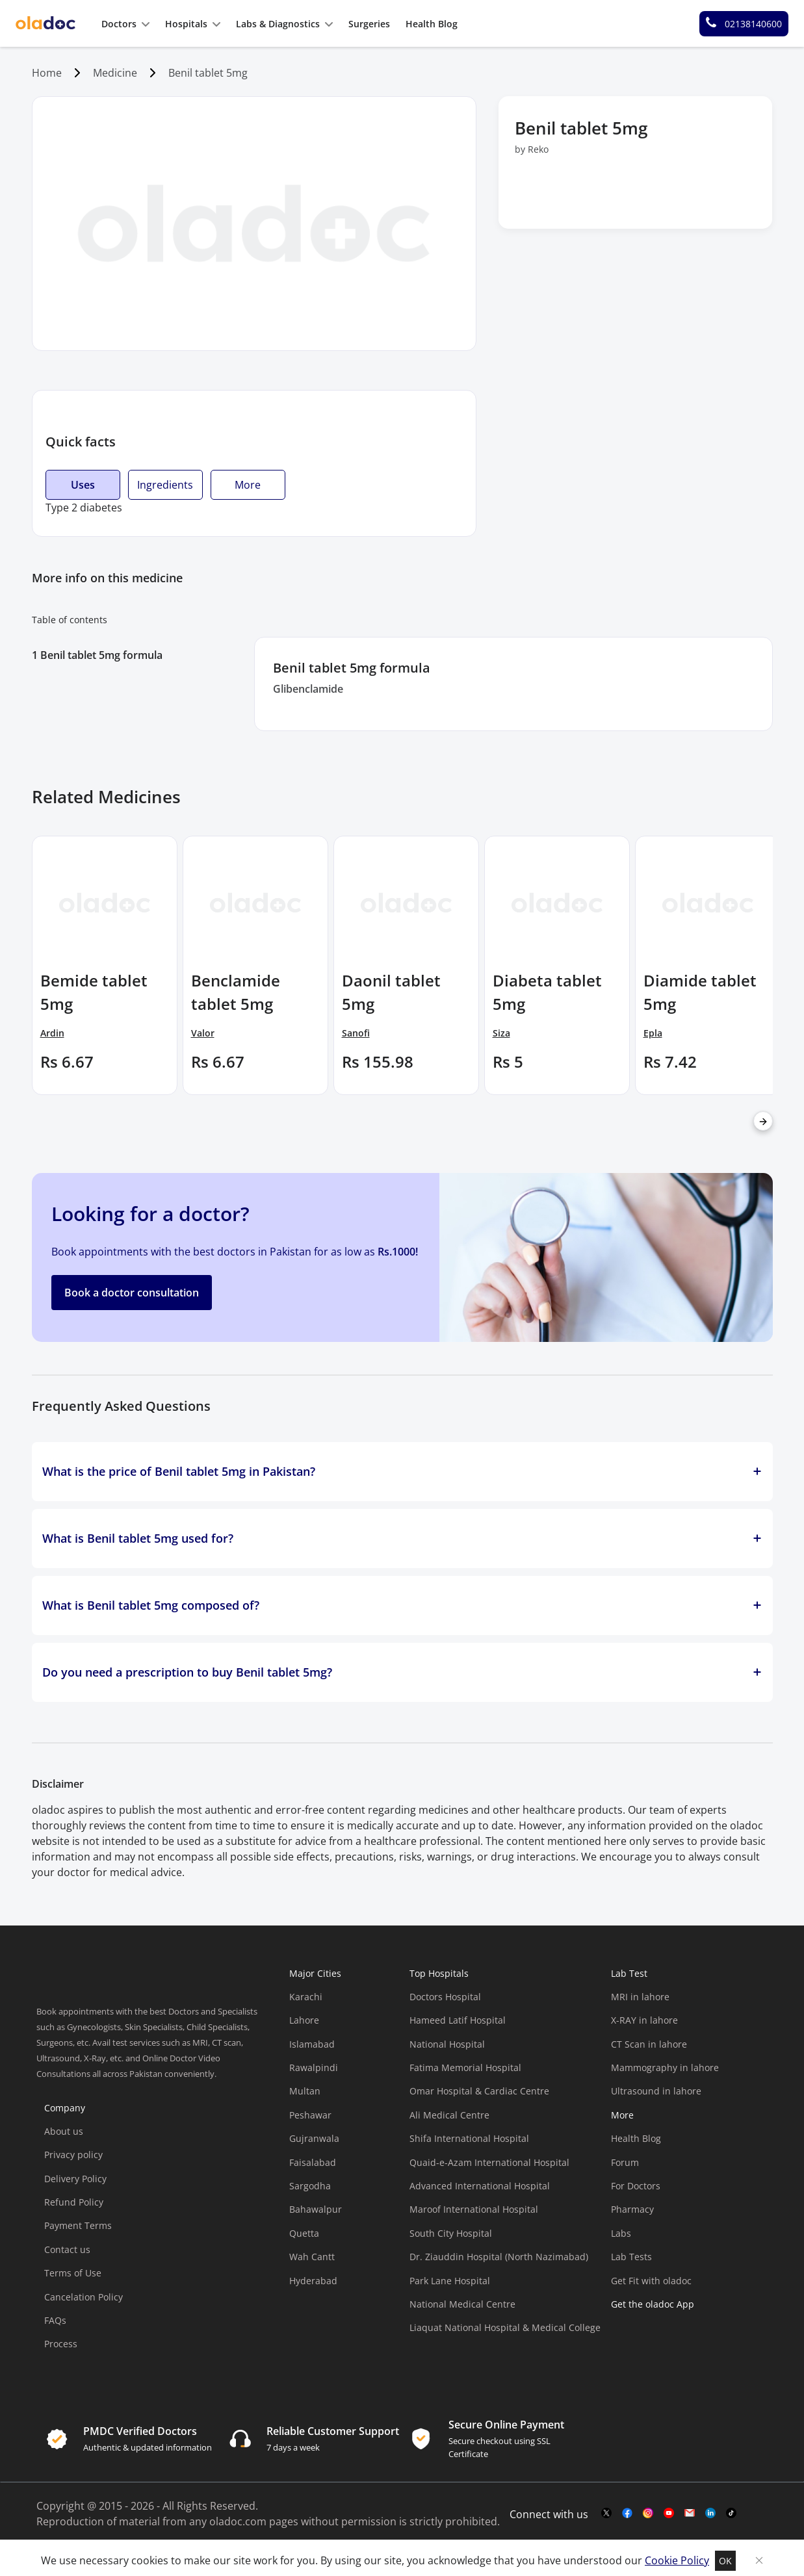 The image size is (804, 2576). I want to click on [youtube-link], so click(668, 2514).